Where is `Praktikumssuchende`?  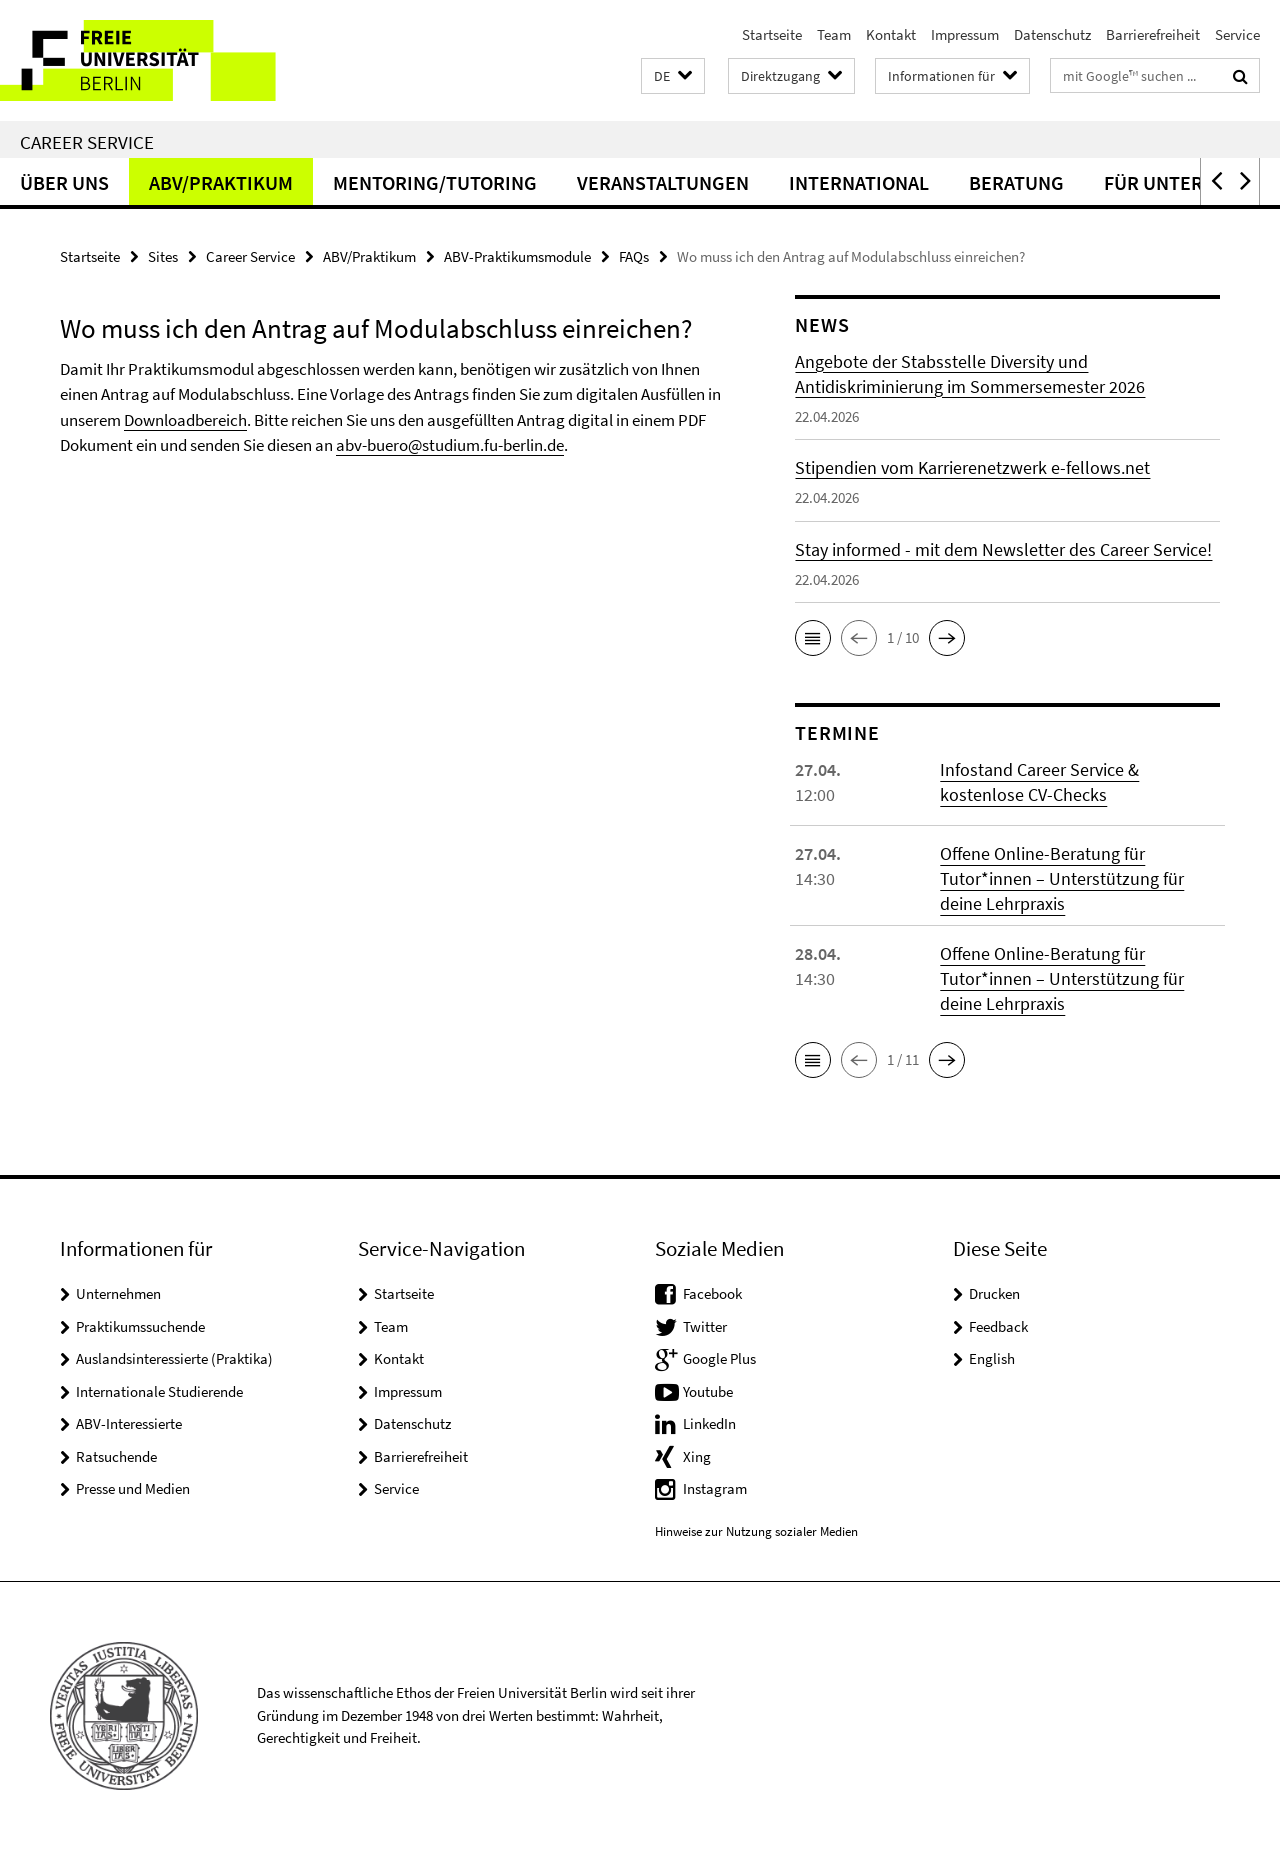 Praktikumssuchende is located at coordinates (140, 1326).